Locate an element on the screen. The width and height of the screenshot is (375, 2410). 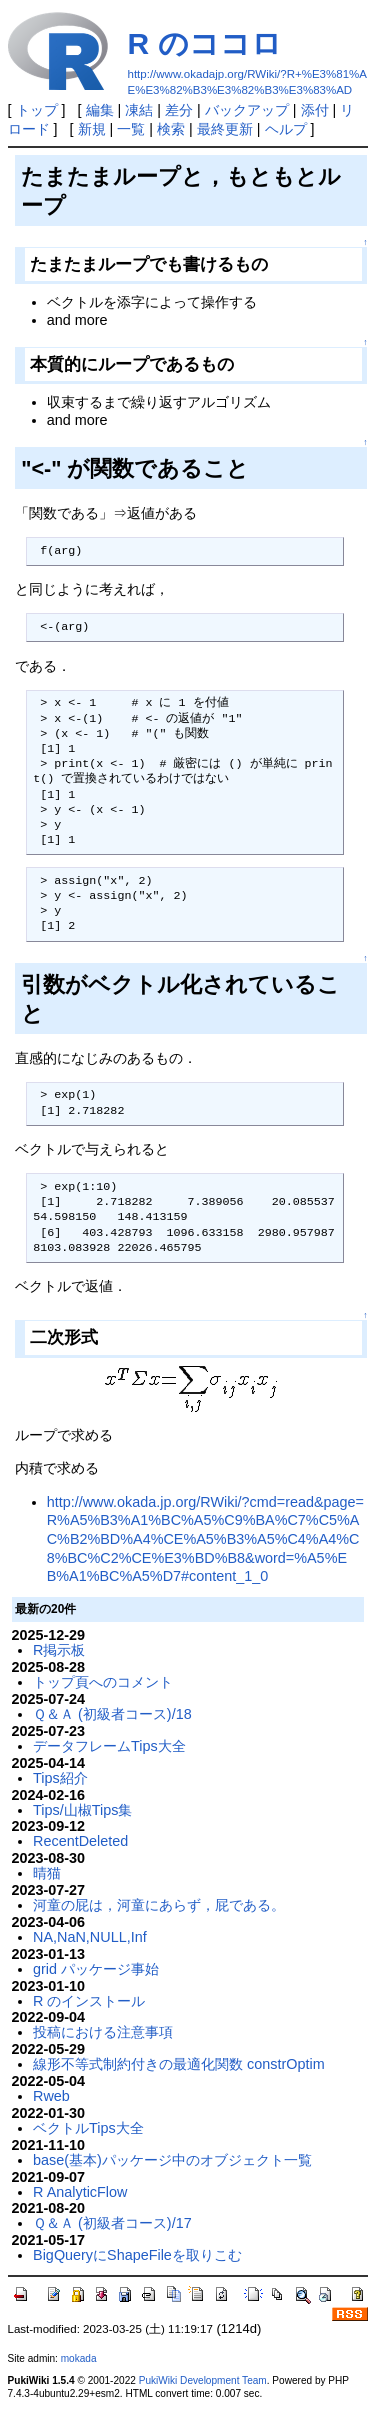
Rweb is located at coordinates (51, 2096).